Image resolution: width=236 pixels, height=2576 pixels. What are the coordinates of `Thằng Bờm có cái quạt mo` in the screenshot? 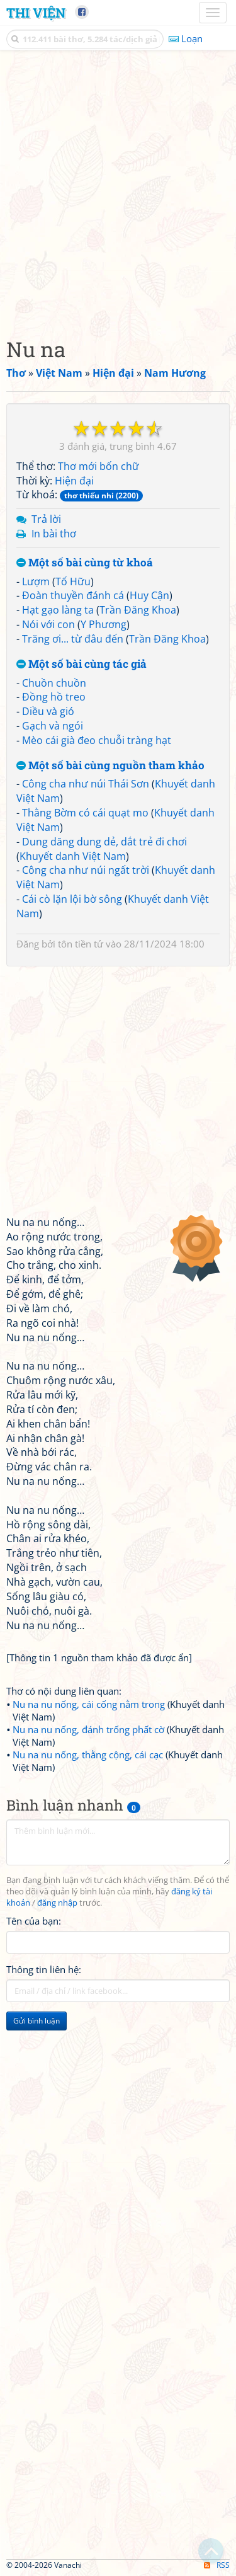 It's located at (85, 813).